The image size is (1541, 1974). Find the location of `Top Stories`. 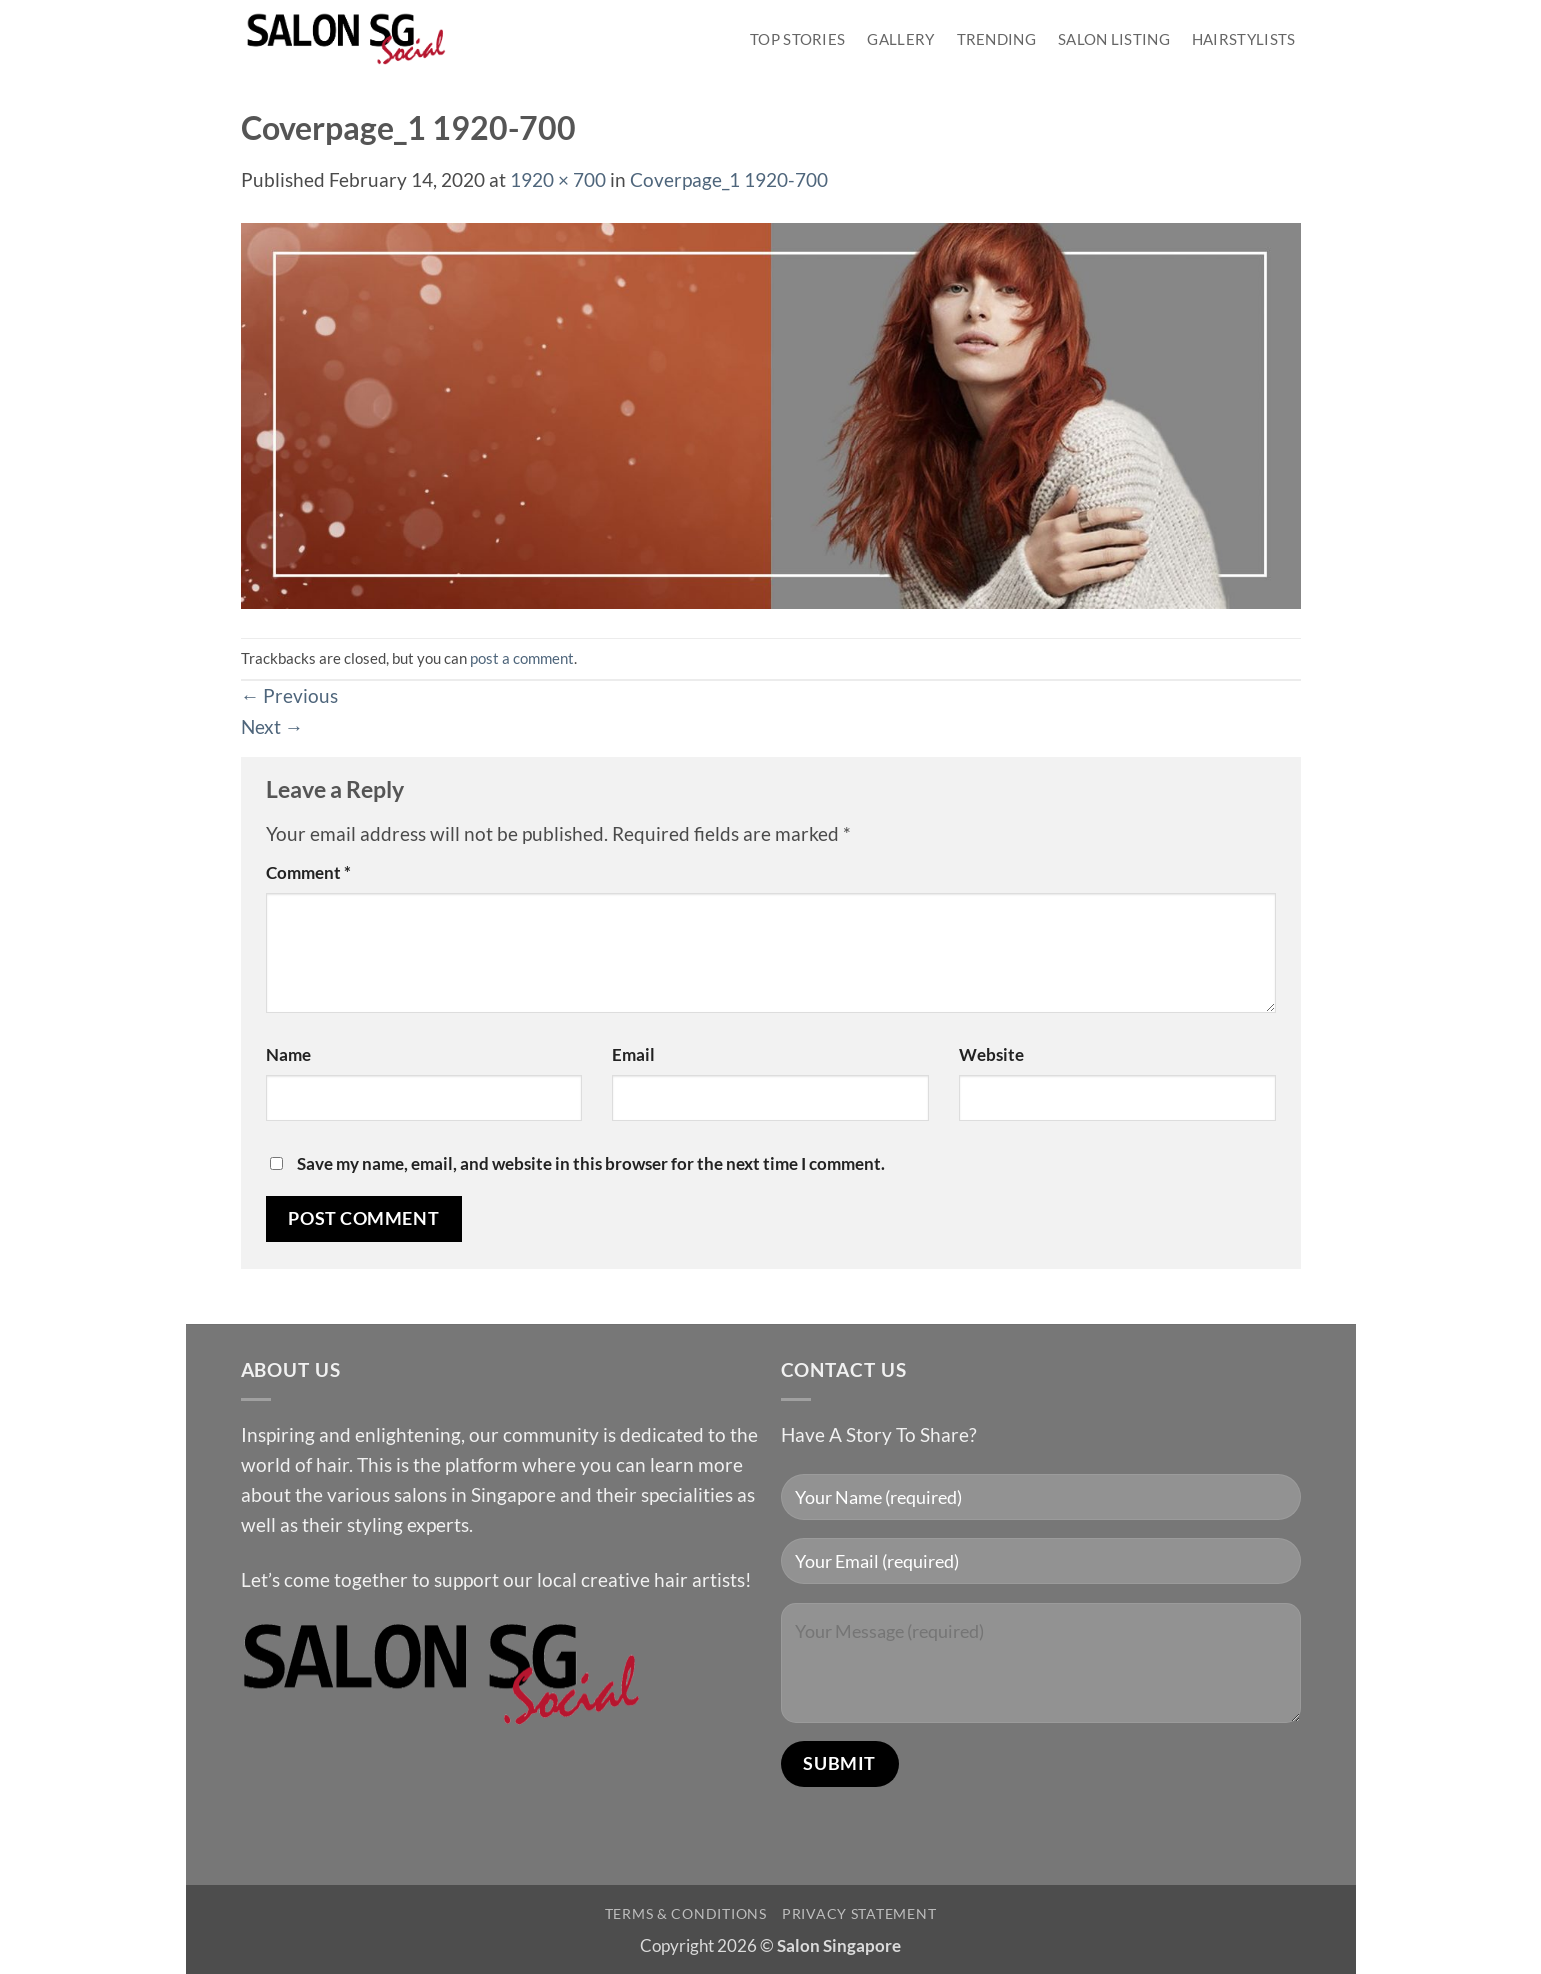

Top Stories is located at coordinates (797, 39).